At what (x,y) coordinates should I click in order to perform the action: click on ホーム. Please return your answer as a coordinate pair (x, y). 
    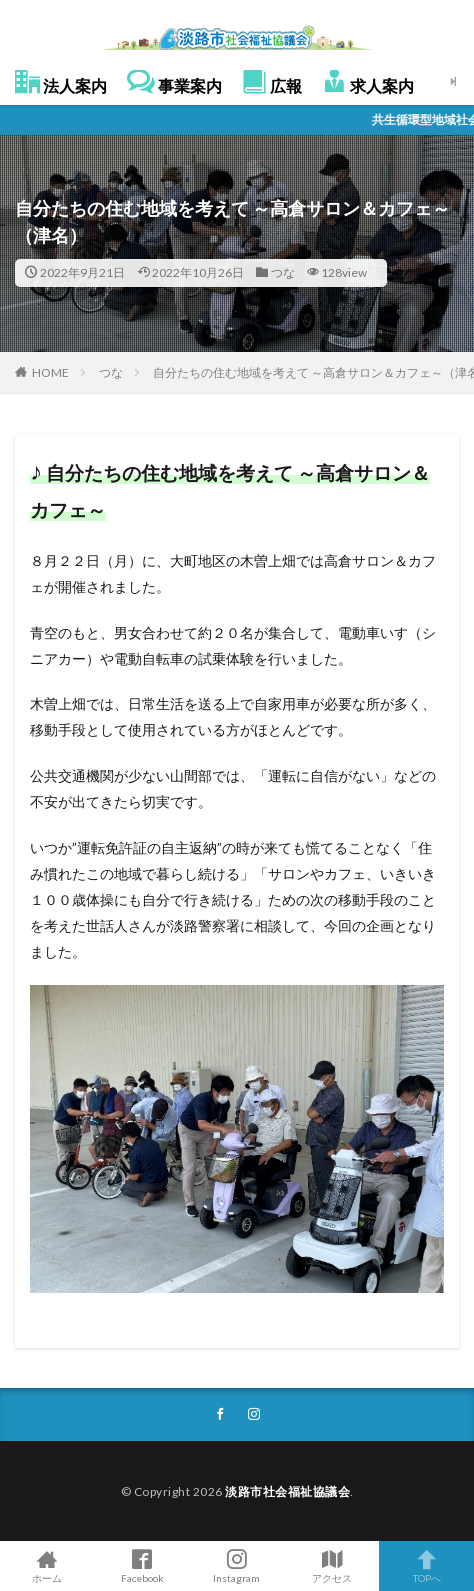
    Looking at the image, I should click on (47, 1566).